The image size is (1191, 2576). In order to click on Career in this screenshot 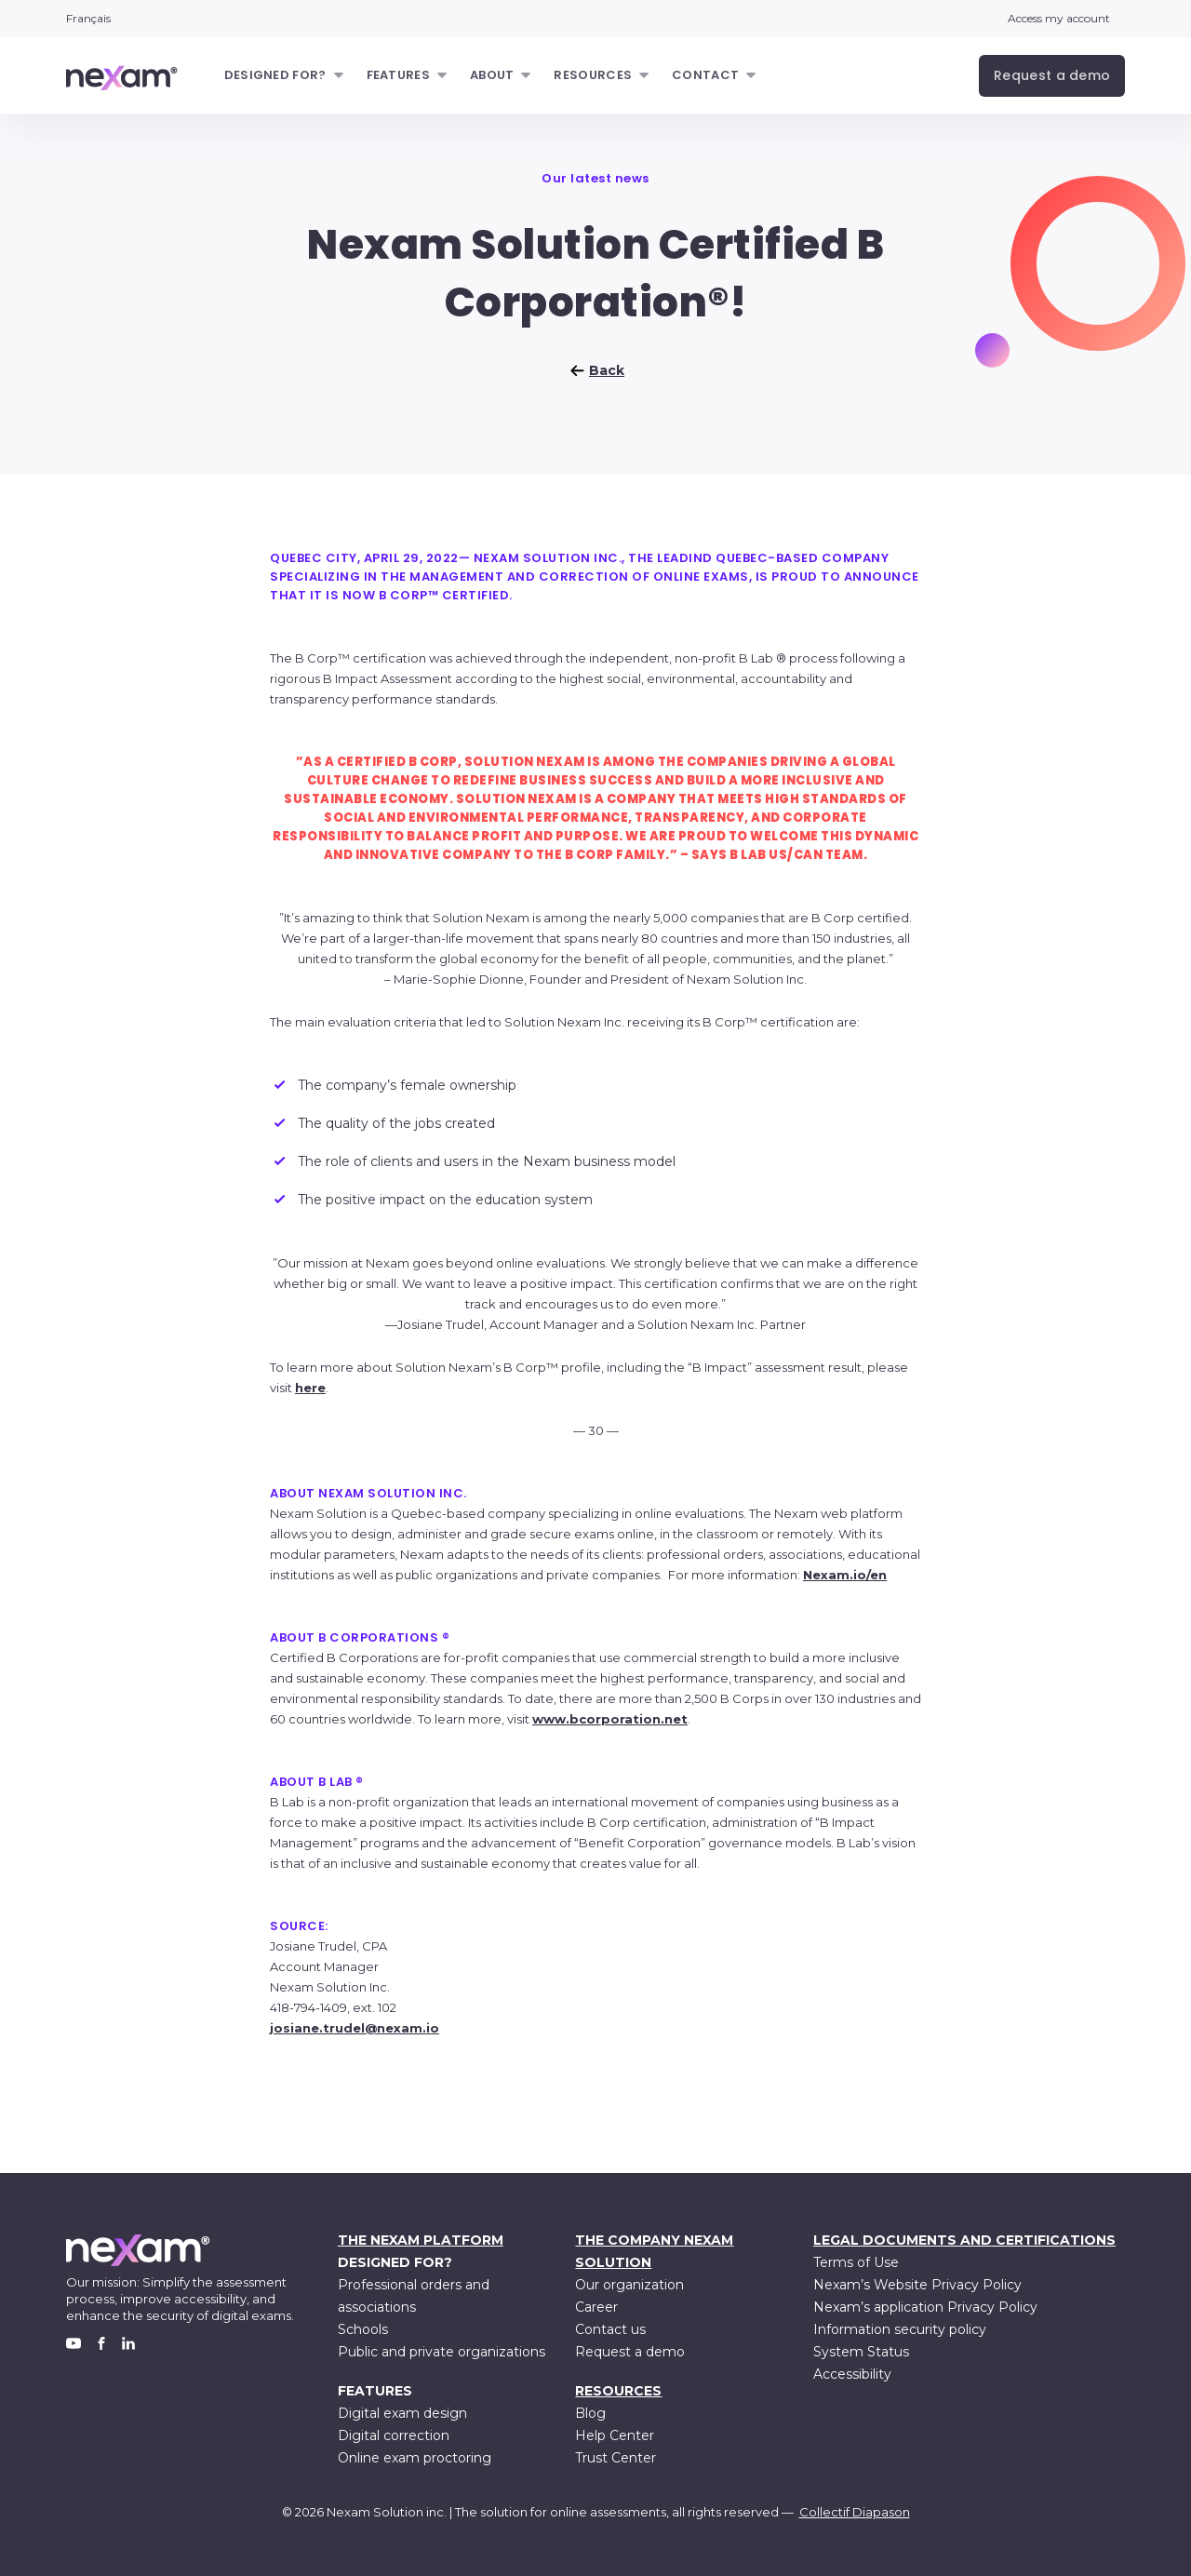, I will do `click(596, 2307)`.